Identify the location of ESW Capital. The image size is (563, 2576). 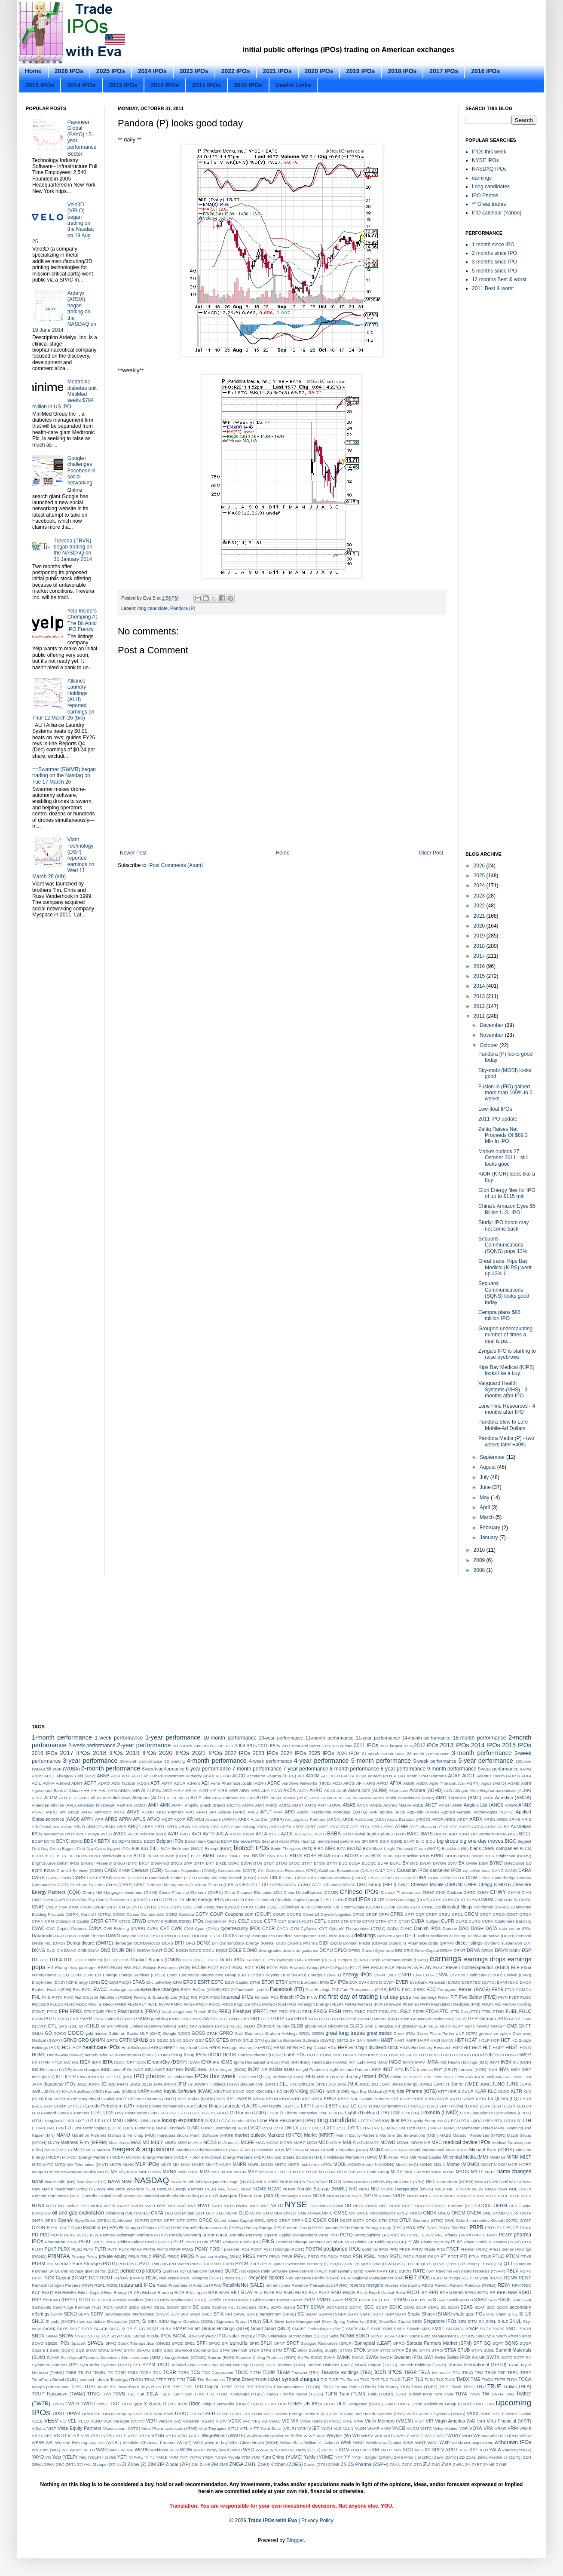
(236, 1982).